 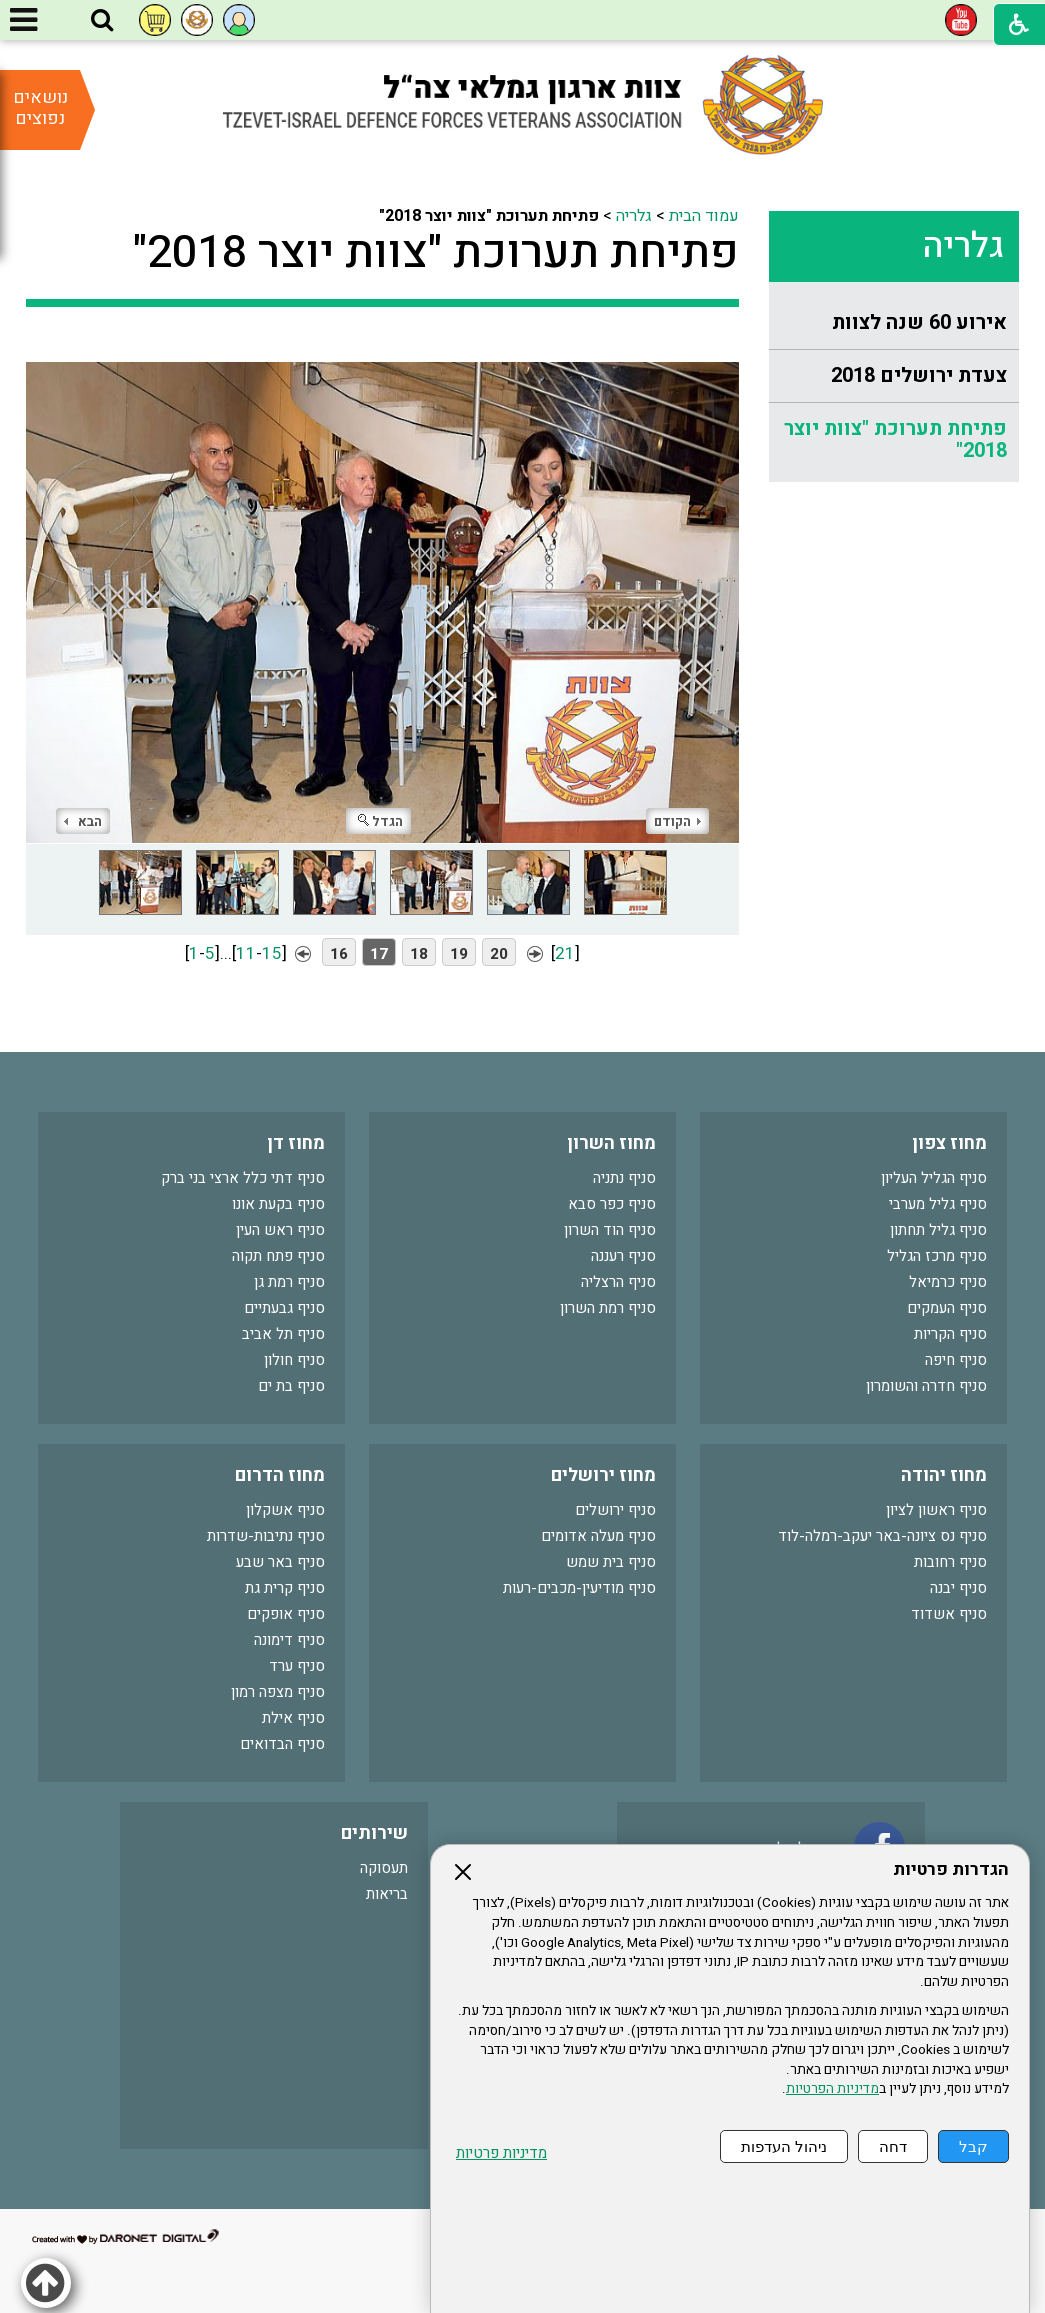 I want to click on סניף הקריות, so click(x=950, y=1334).